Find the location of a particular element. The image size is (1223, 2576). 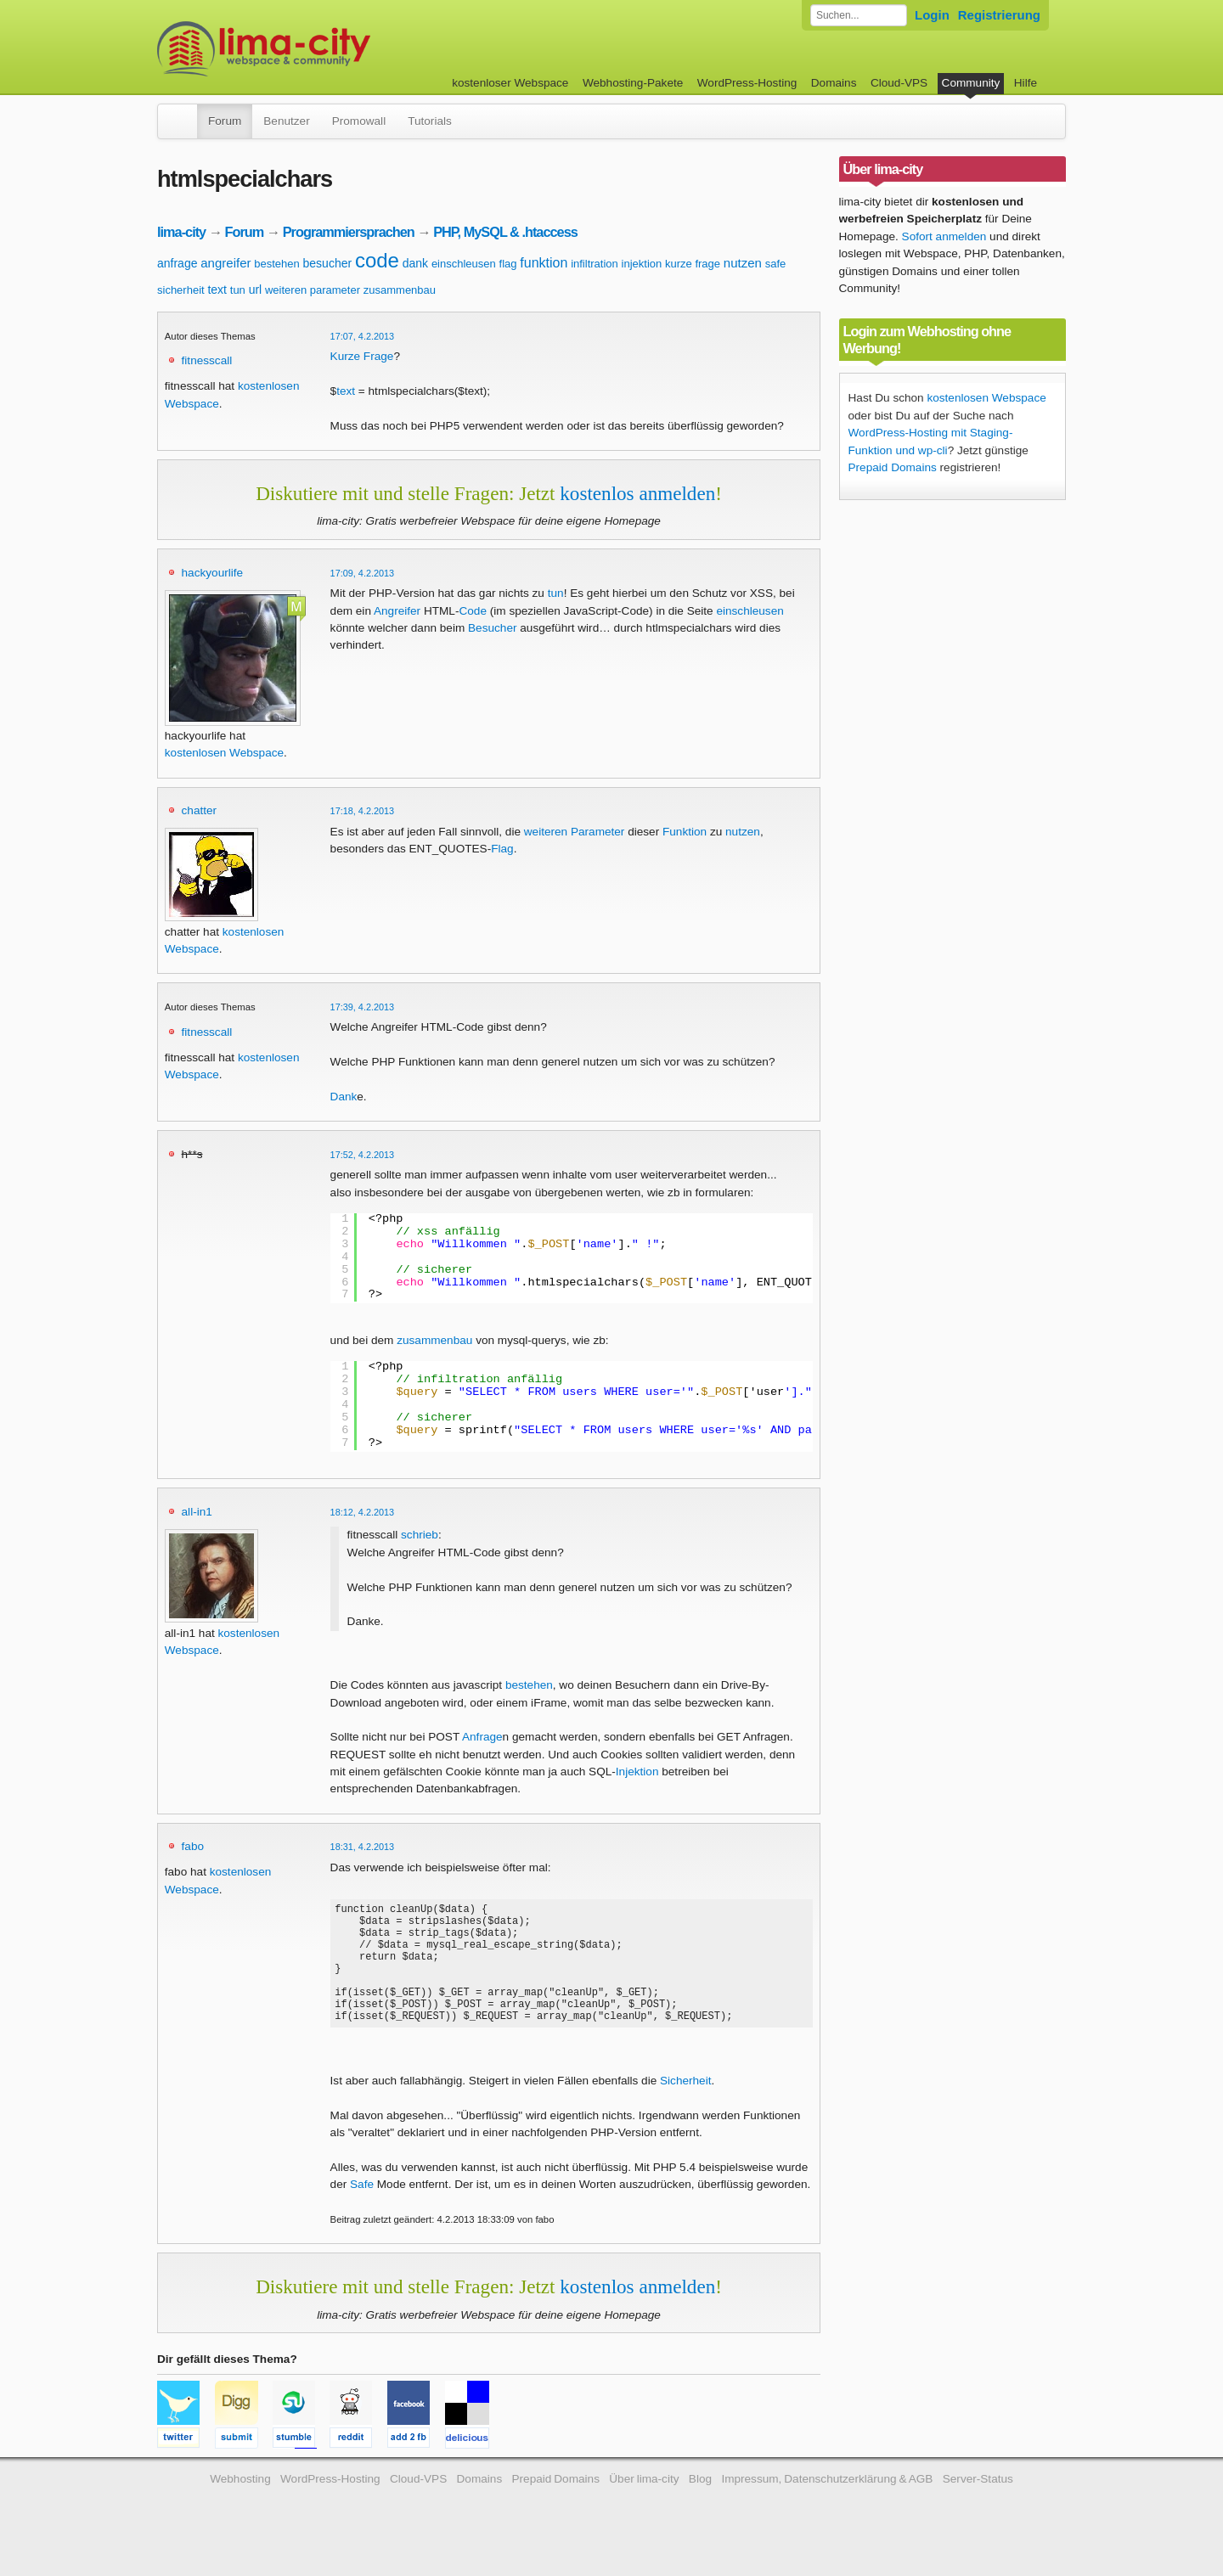

anfrage is located at coordinates (177, 263).